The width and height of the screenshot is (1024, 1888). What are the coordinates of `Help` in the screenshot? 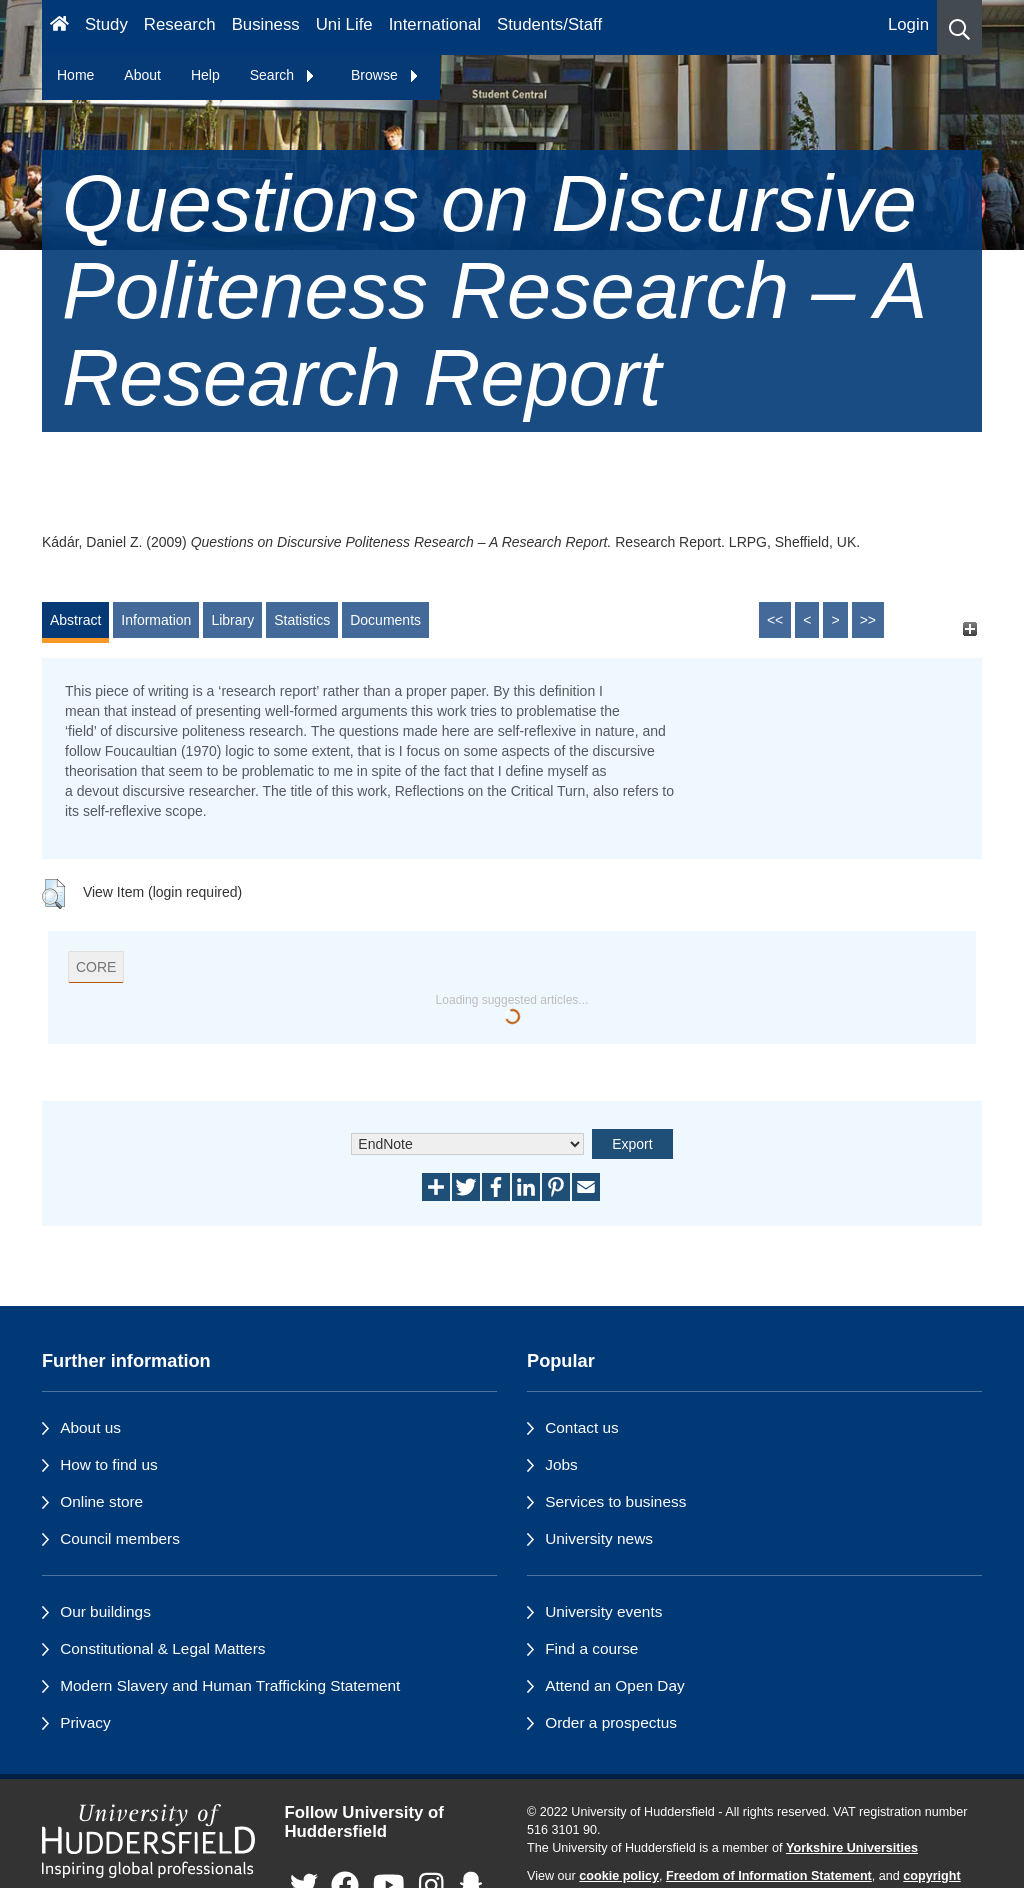 It's located at (205, 75).